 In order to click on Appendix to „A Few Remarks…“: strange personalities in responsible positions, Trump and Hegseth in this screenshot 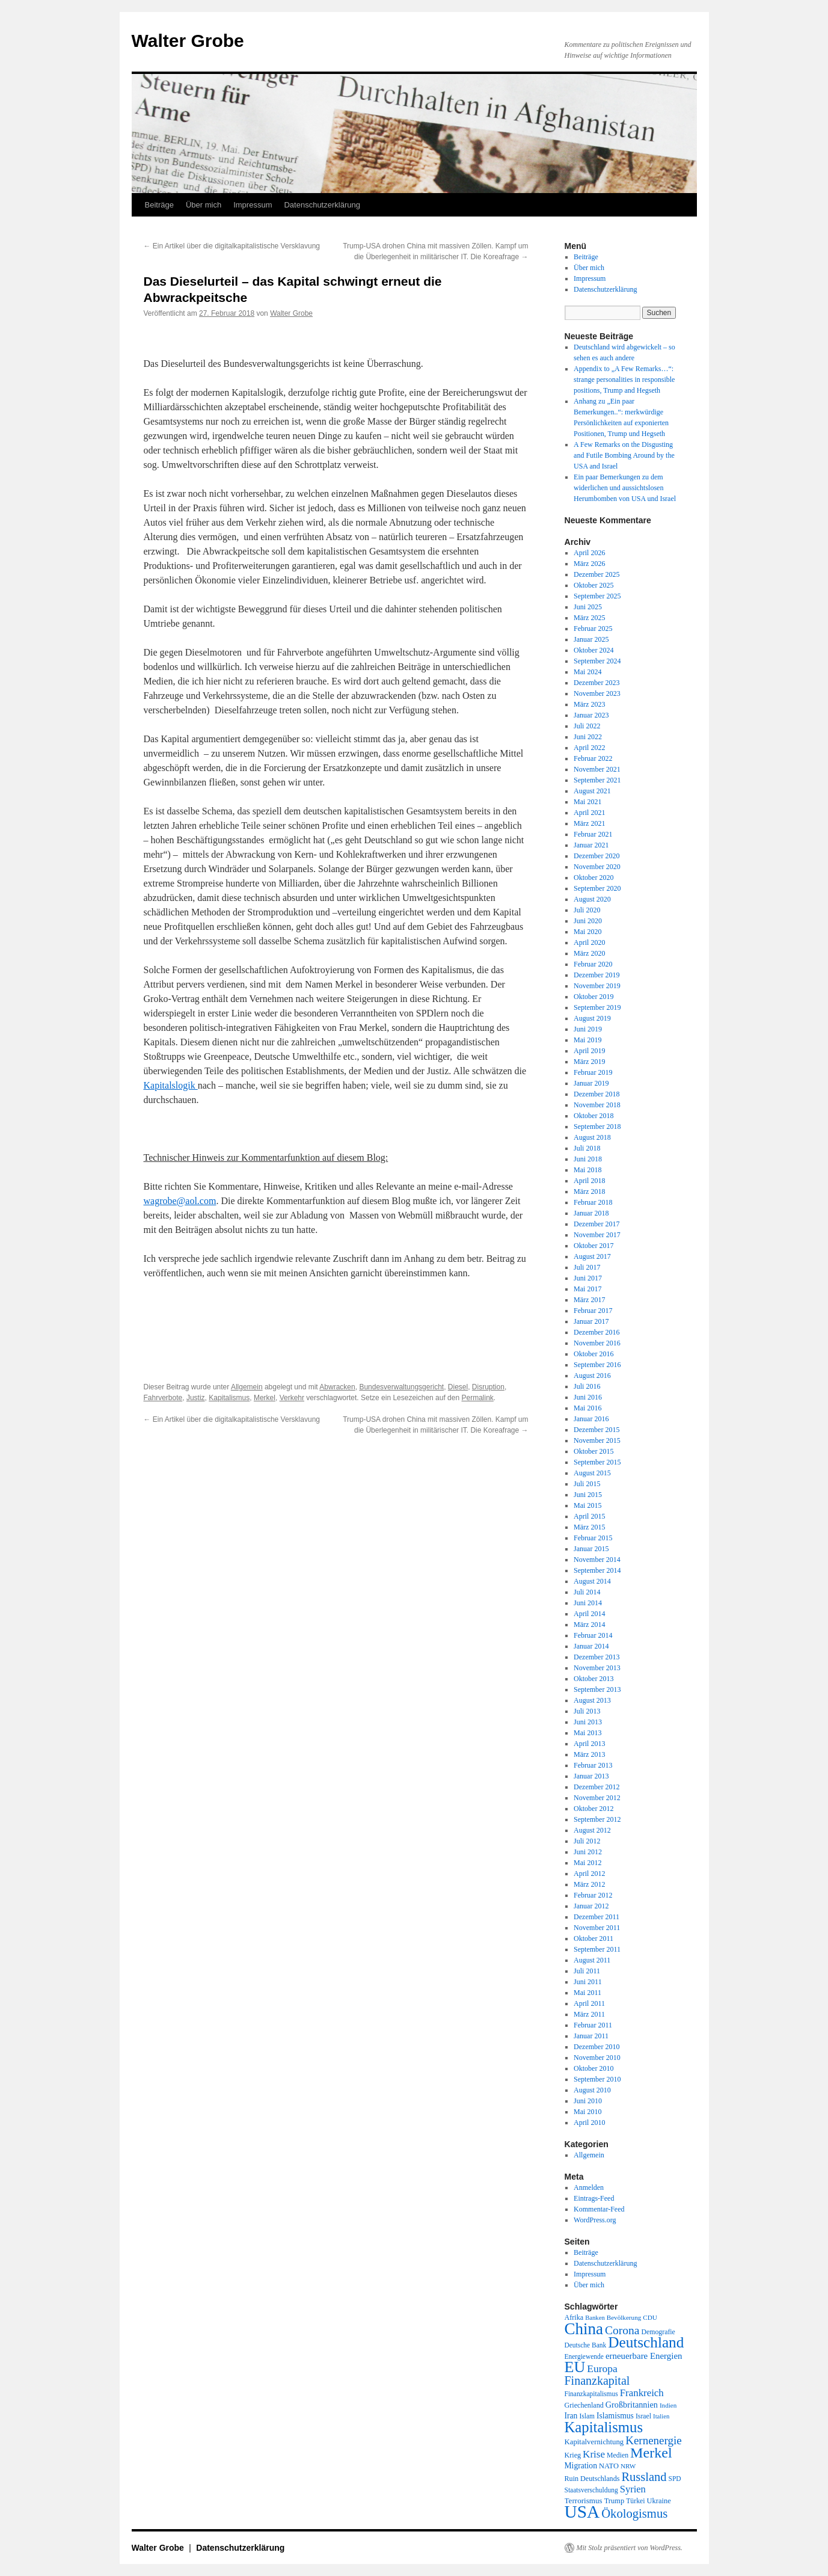, I will do `click(624, 379)`.